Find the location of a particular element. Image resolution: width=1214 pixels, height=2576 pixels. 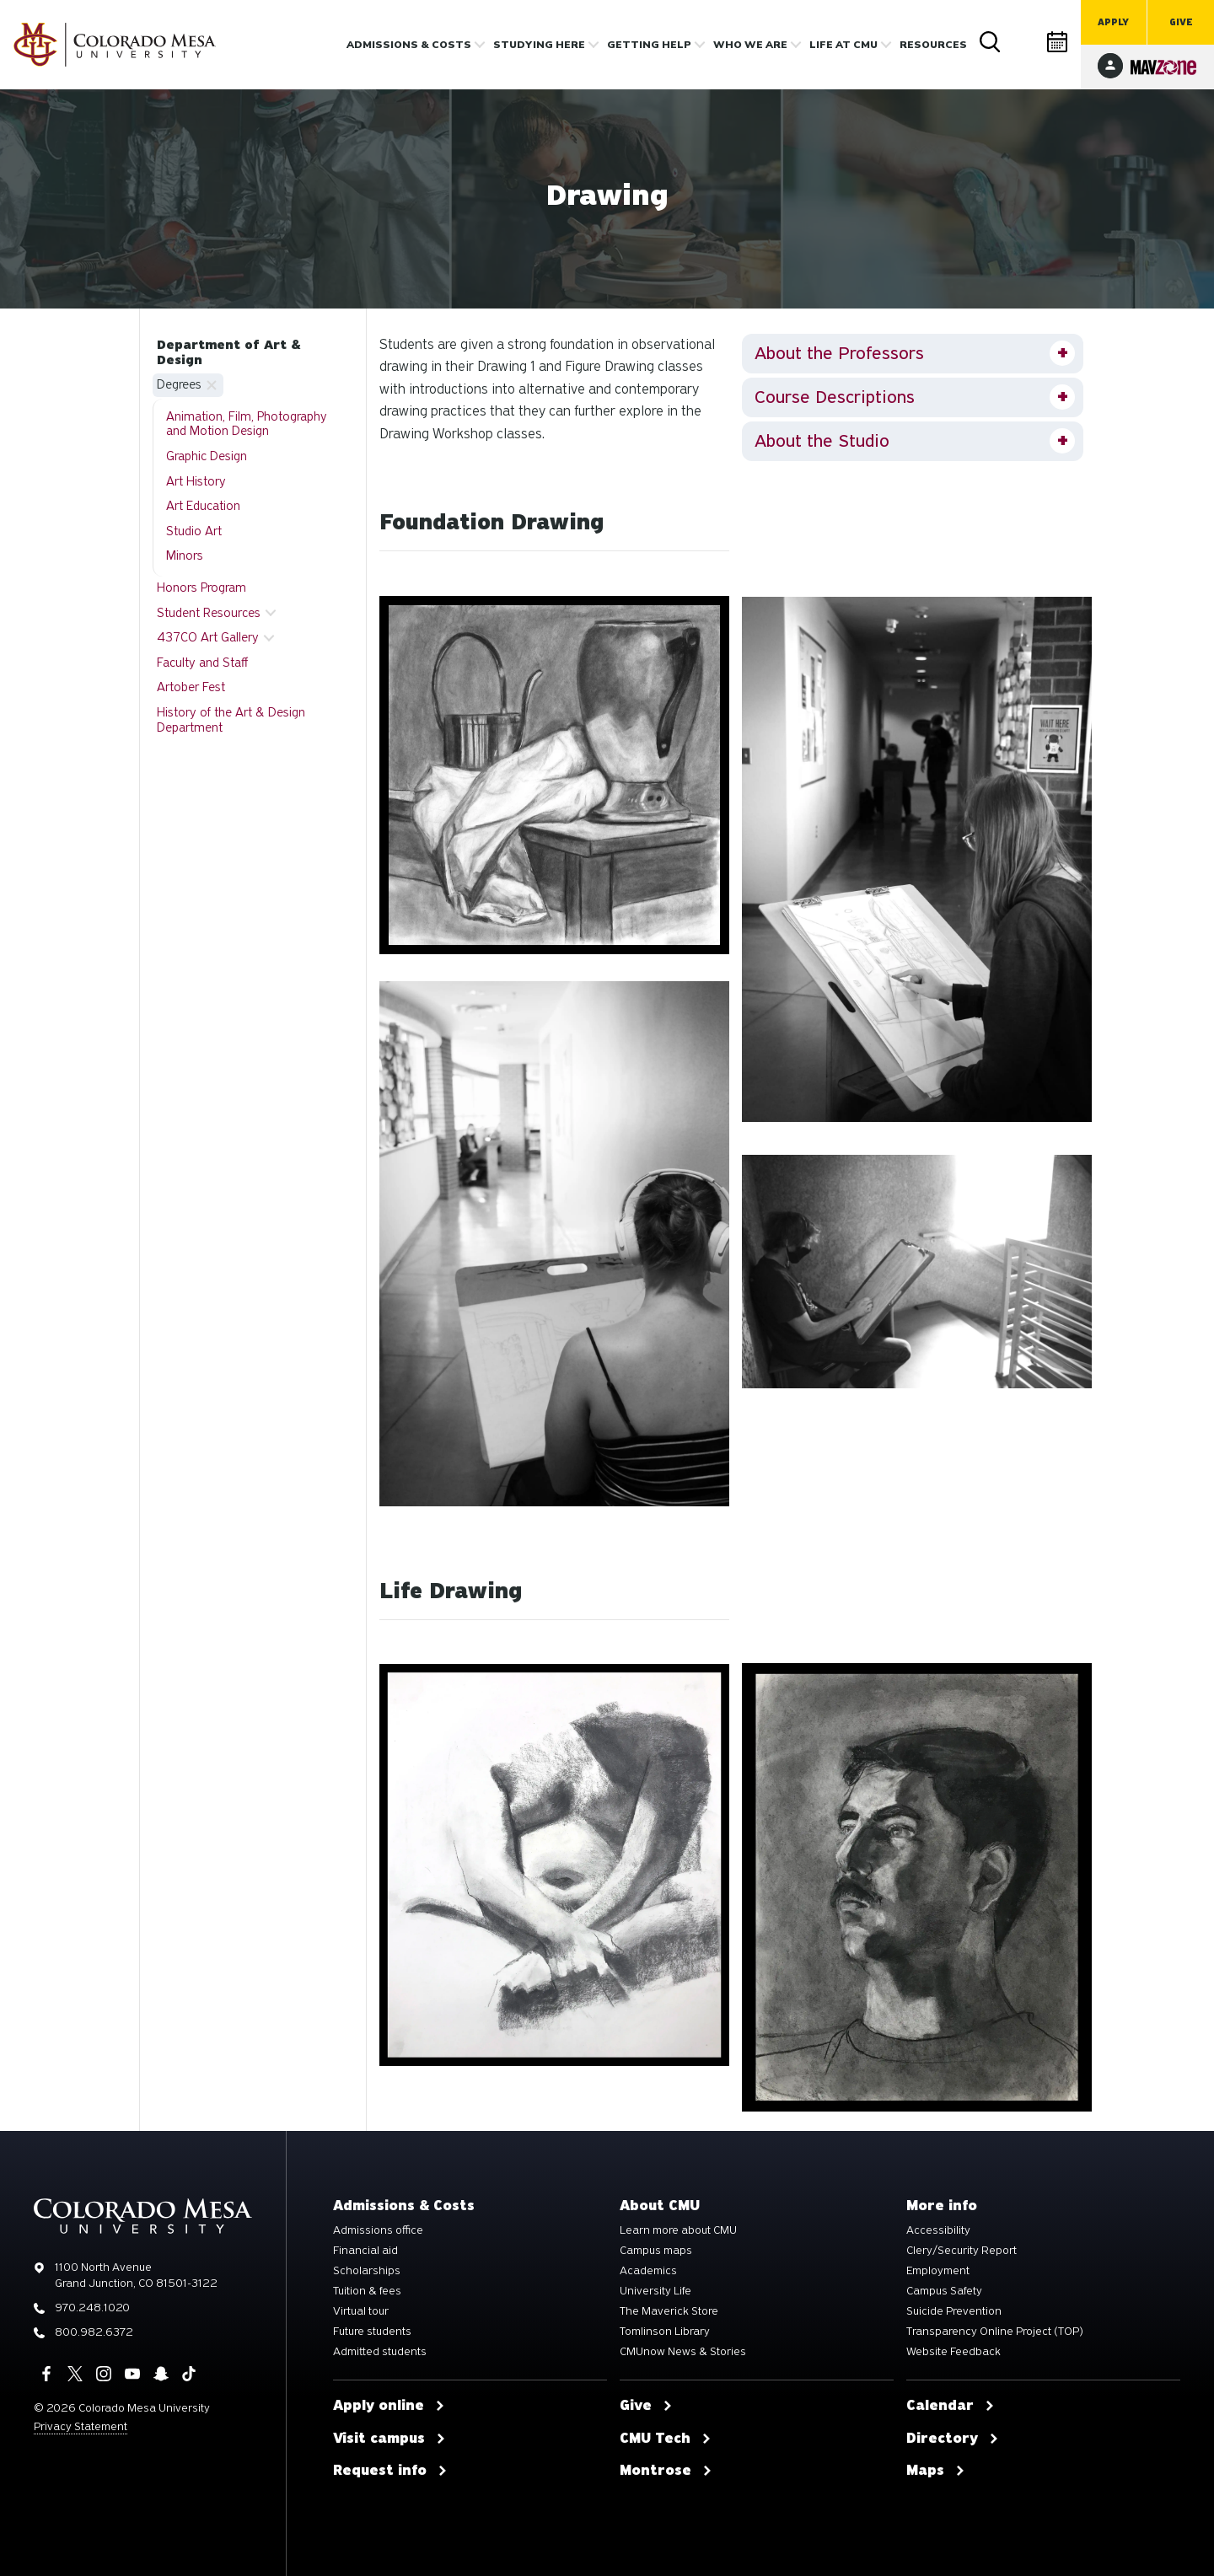

Employment is located at coordinates (938, 2271).